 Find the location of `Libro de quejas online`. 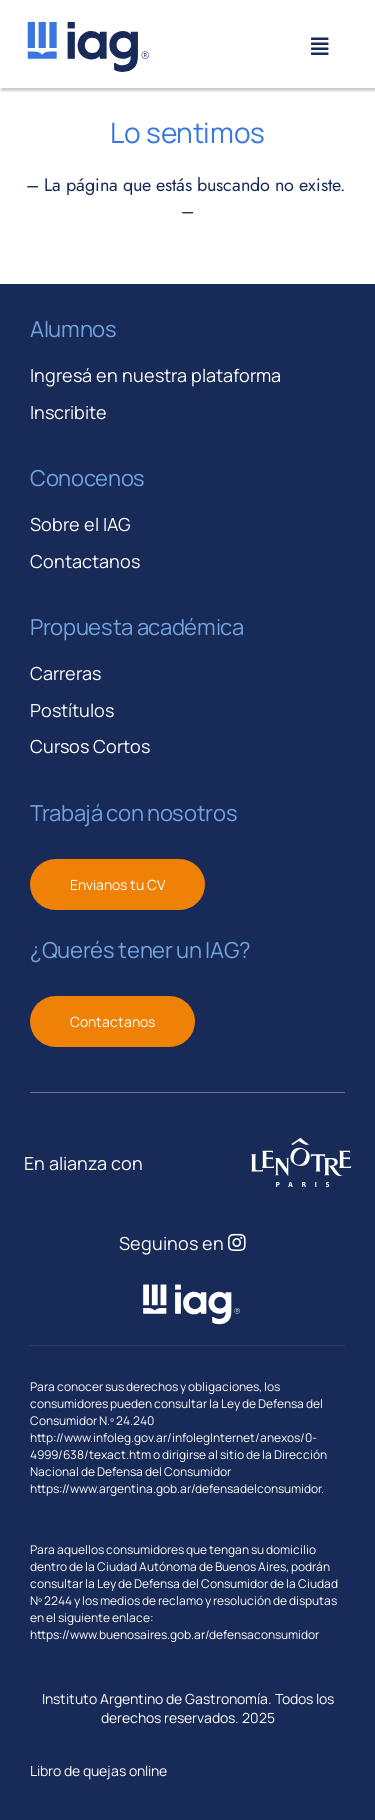

Libro de quejas online is located at coordinates (98, 1770).